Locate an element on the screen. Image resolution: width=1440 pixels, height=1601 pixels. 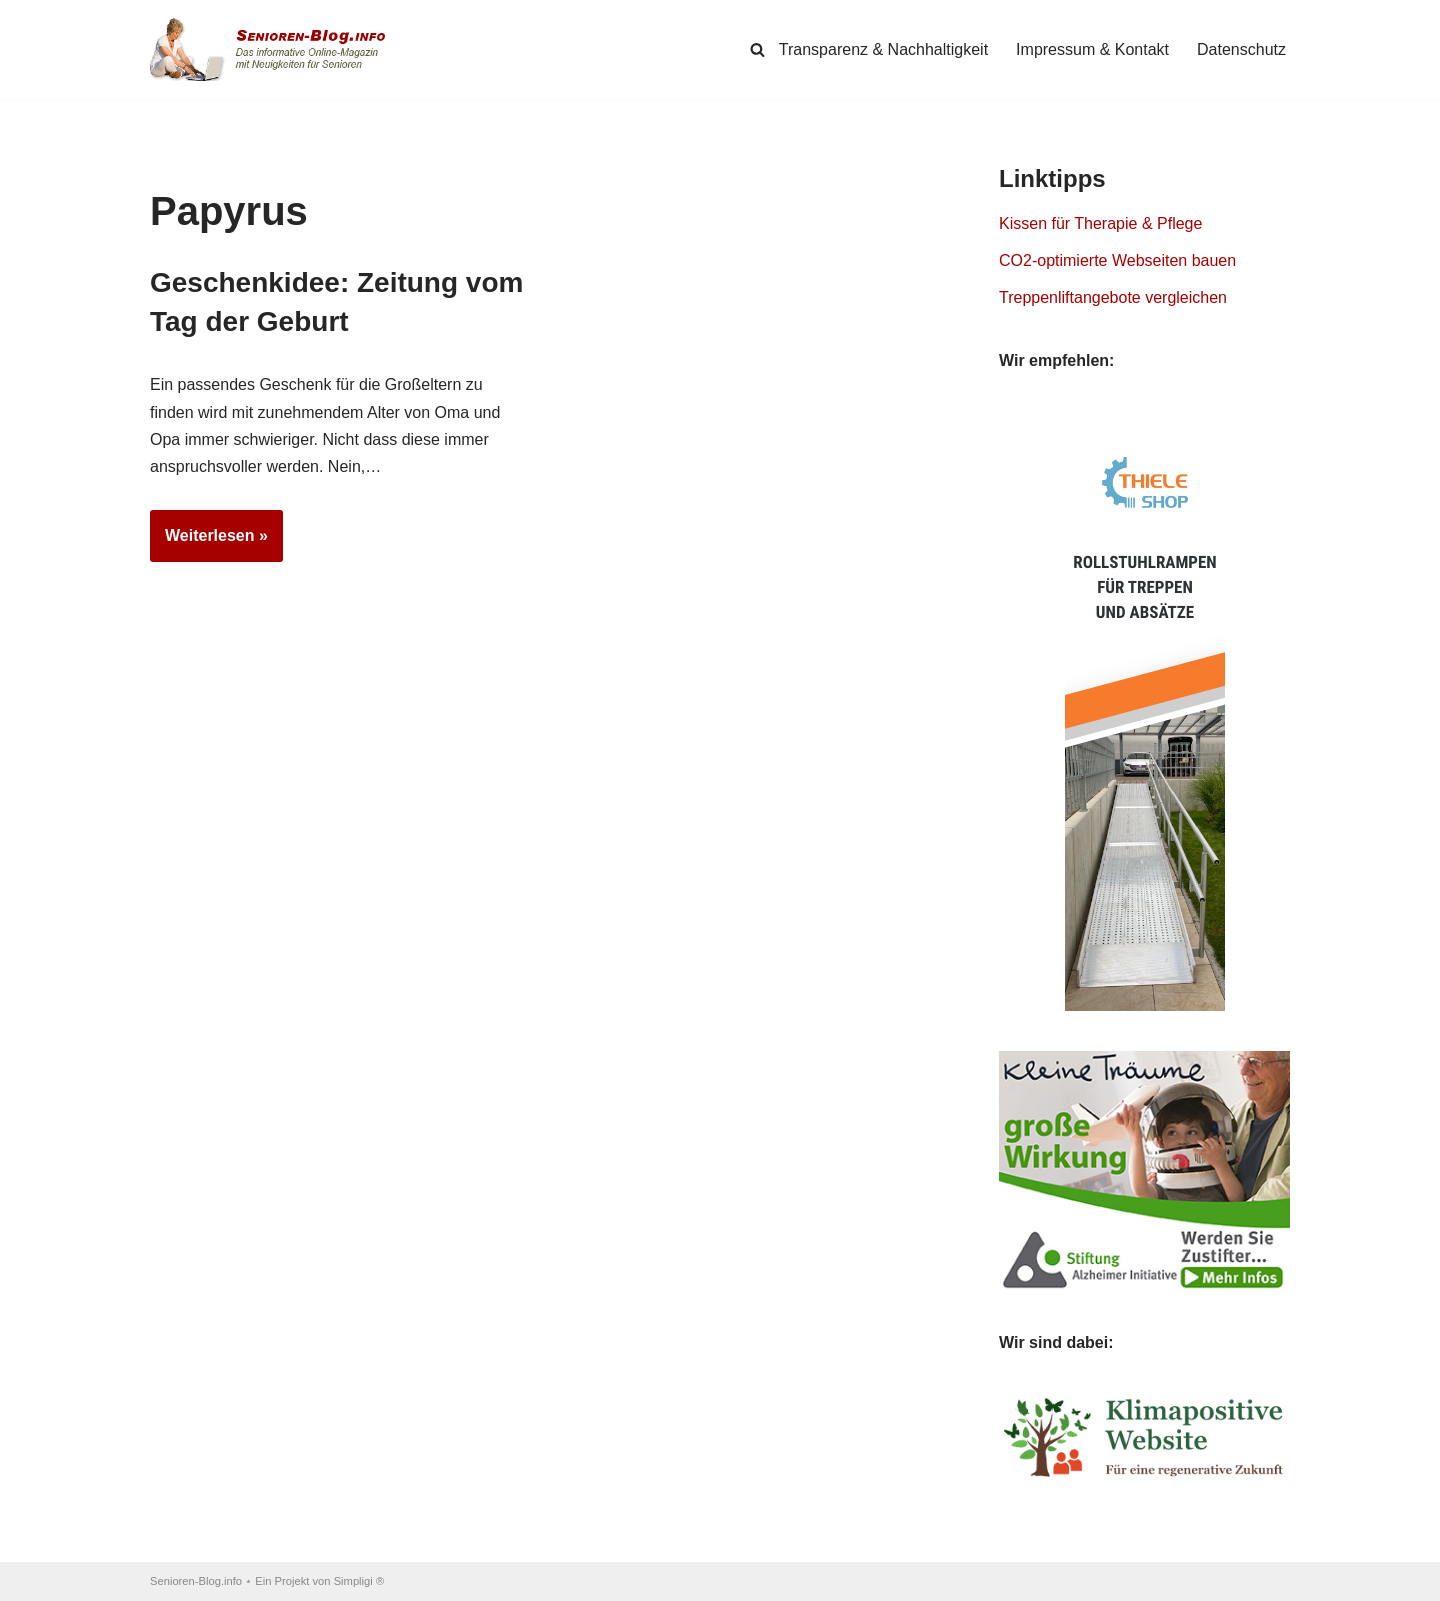
[Senioren-Blog.info Online-Magazin für Senioren.] is located at coordinates (275, 49).